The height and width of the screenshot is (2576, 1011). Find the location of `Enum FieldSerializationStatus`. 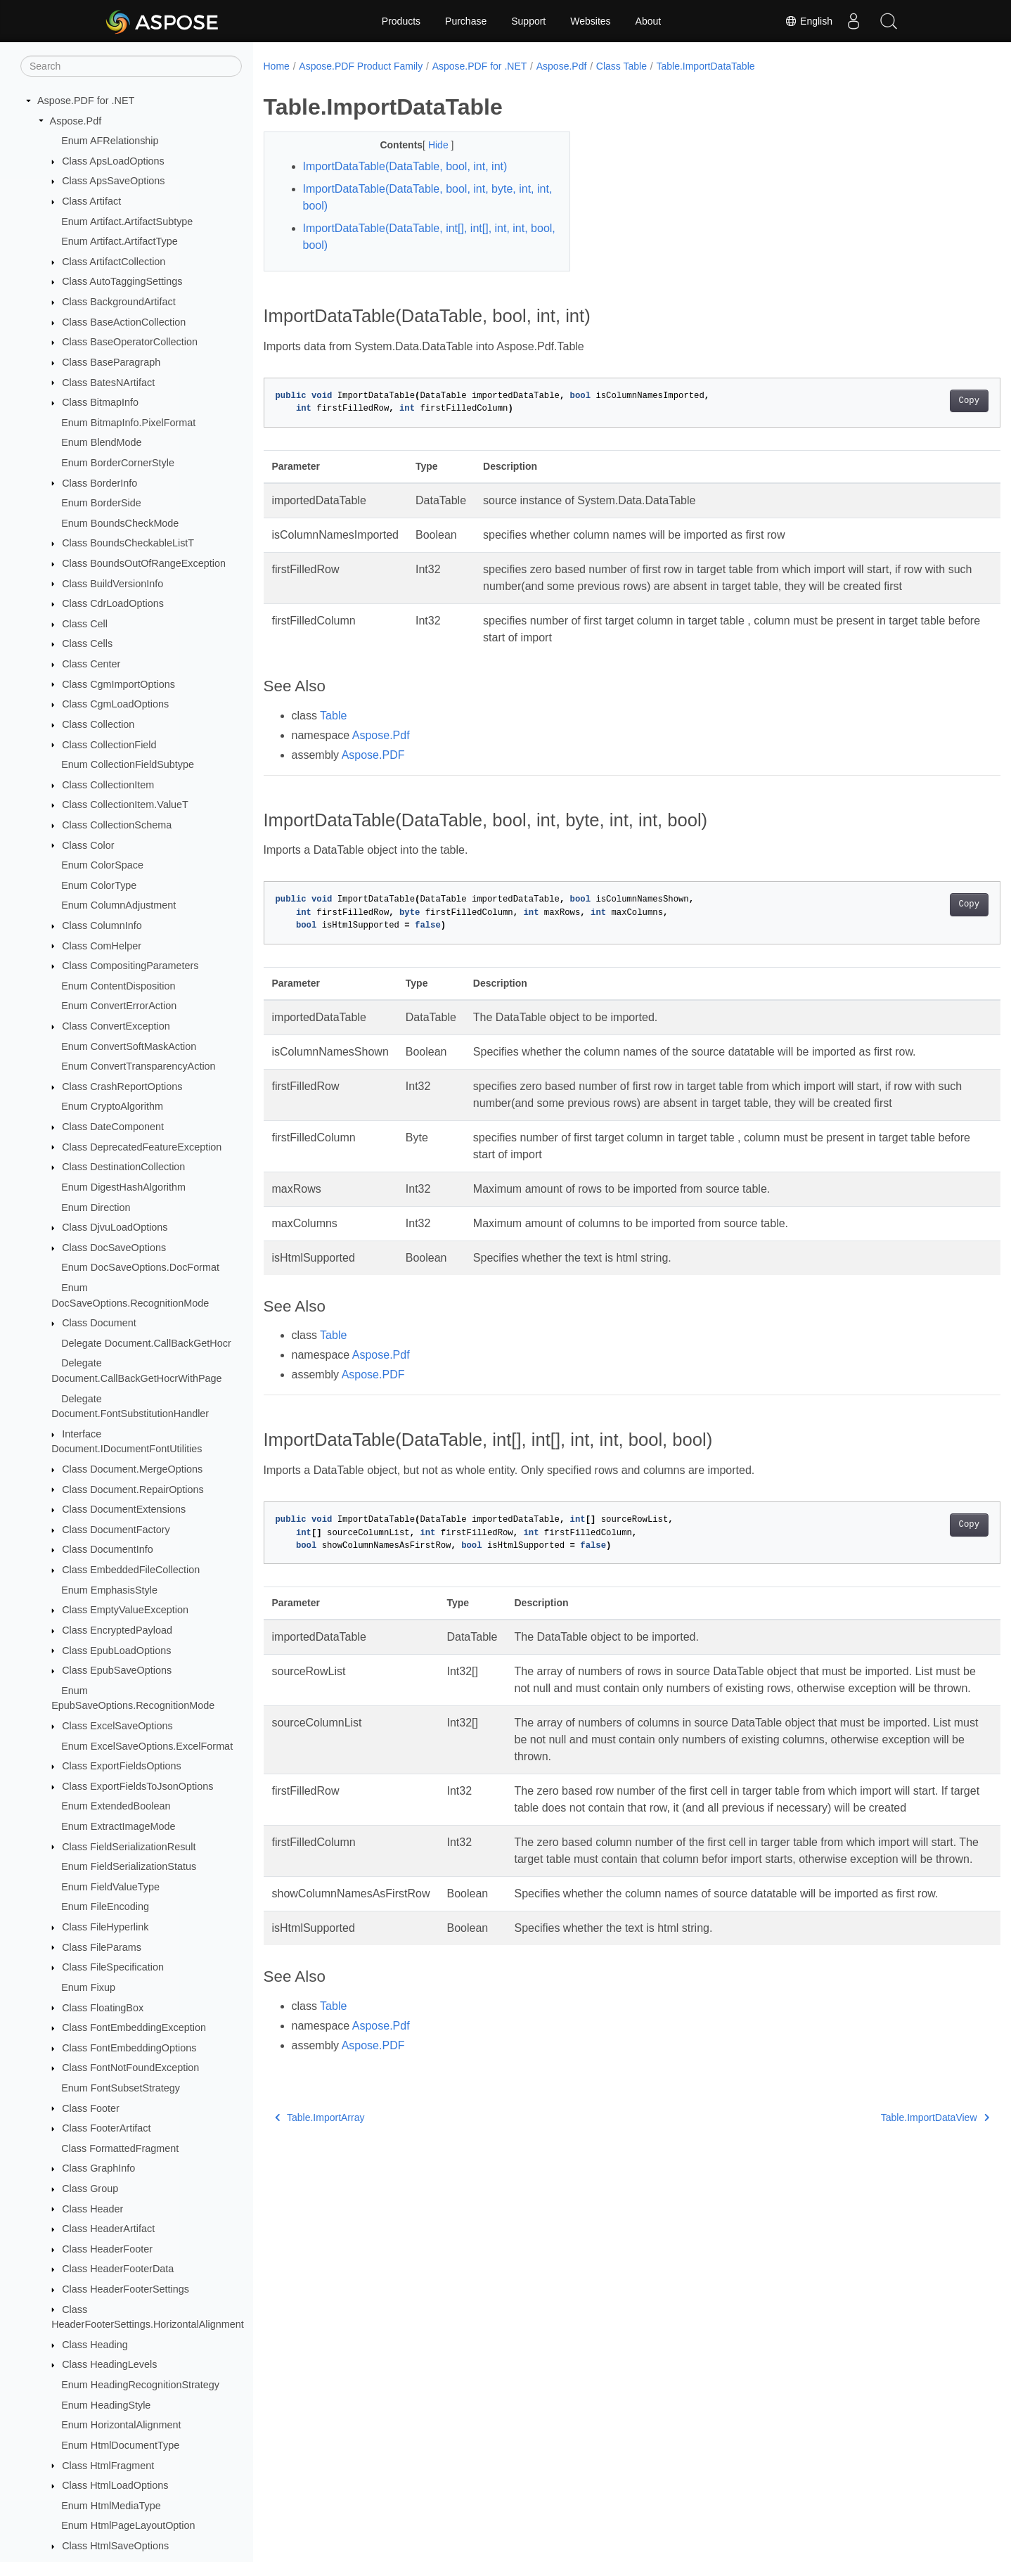

Enum FieldSerializationStatus is located at coordinates (128, 1866).